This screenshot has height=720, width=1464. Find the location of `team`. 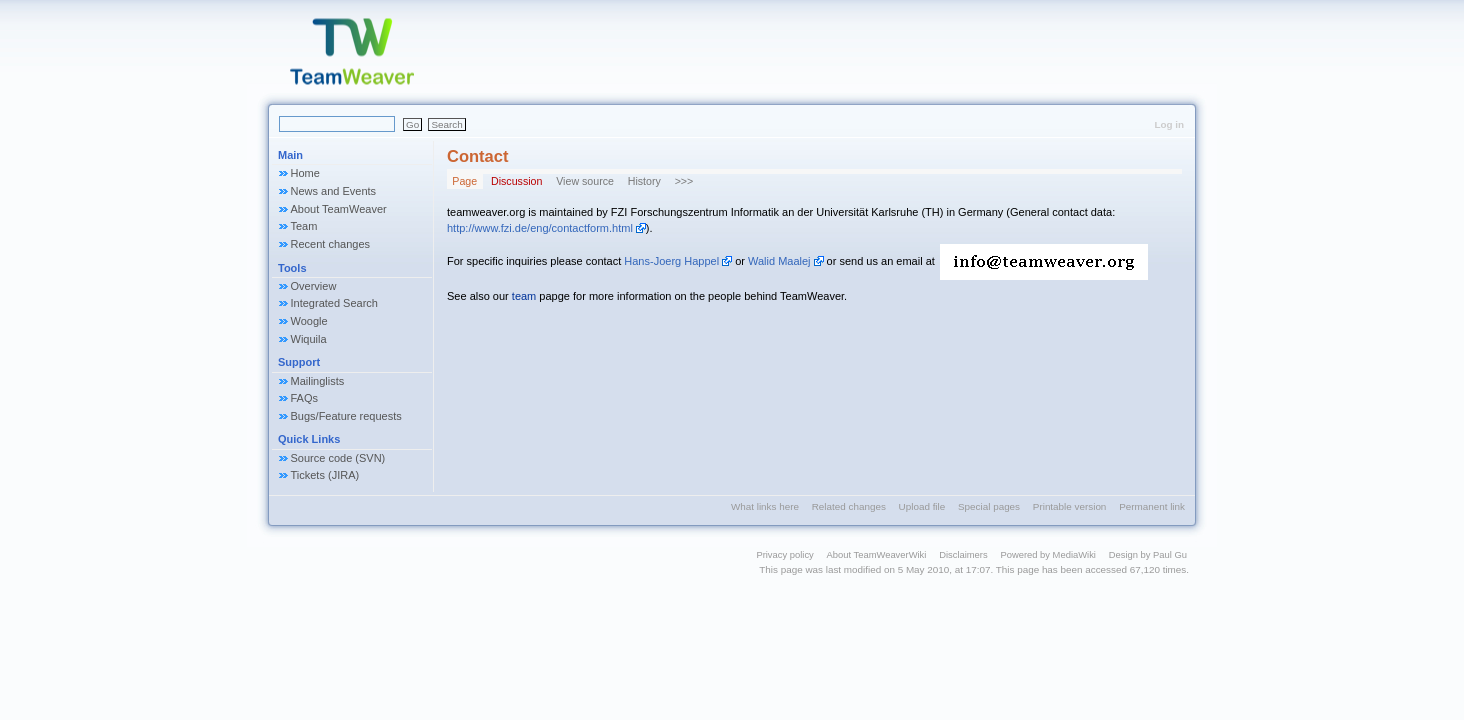

team is located at coordinates (524, 296).